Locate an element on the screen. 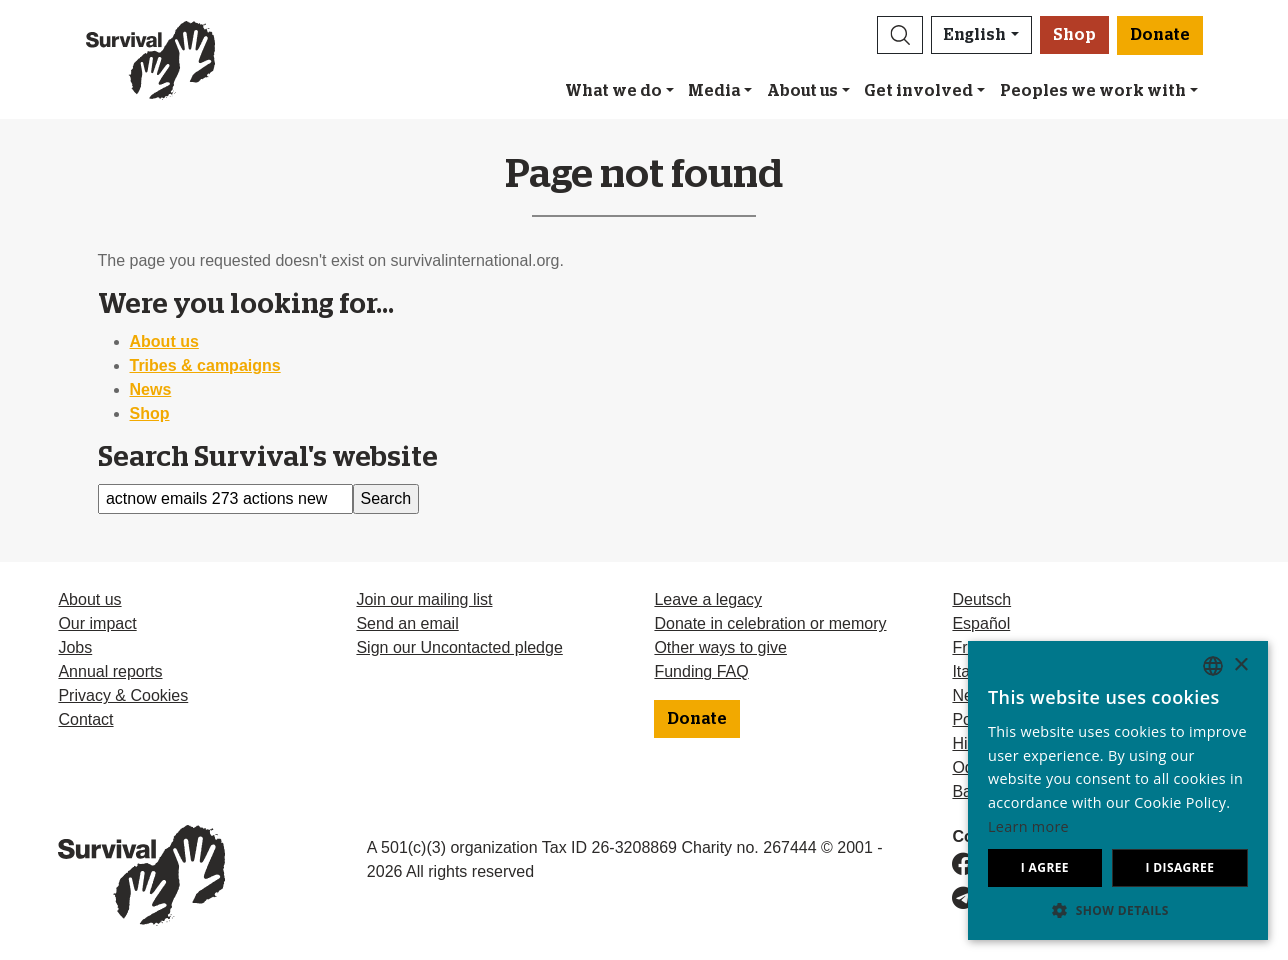  Donate [button] is located at coordinates (1160, 35).